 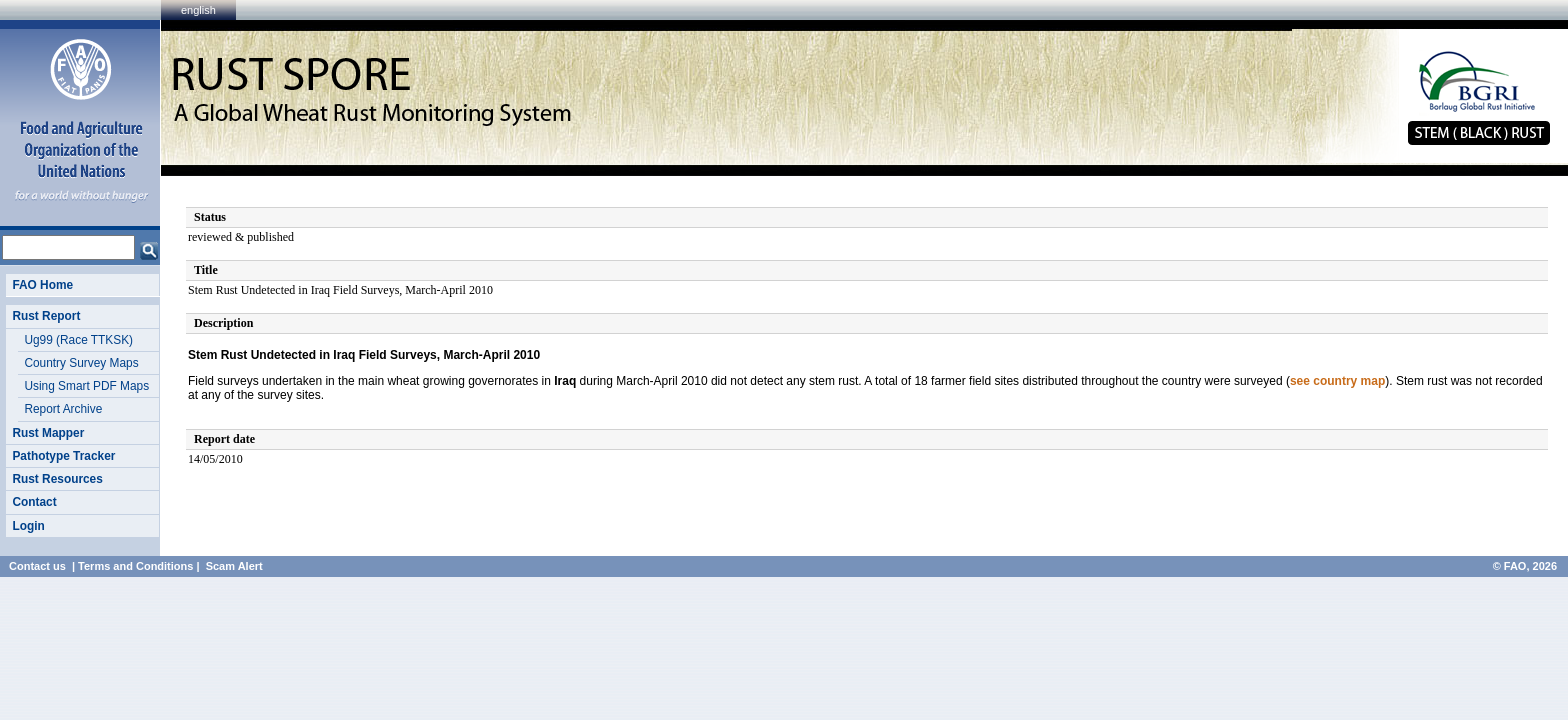 What do you see at coordinates (57, 479) in the screenshot?
I see `Rust Resources` at bounding box center [57, 479].